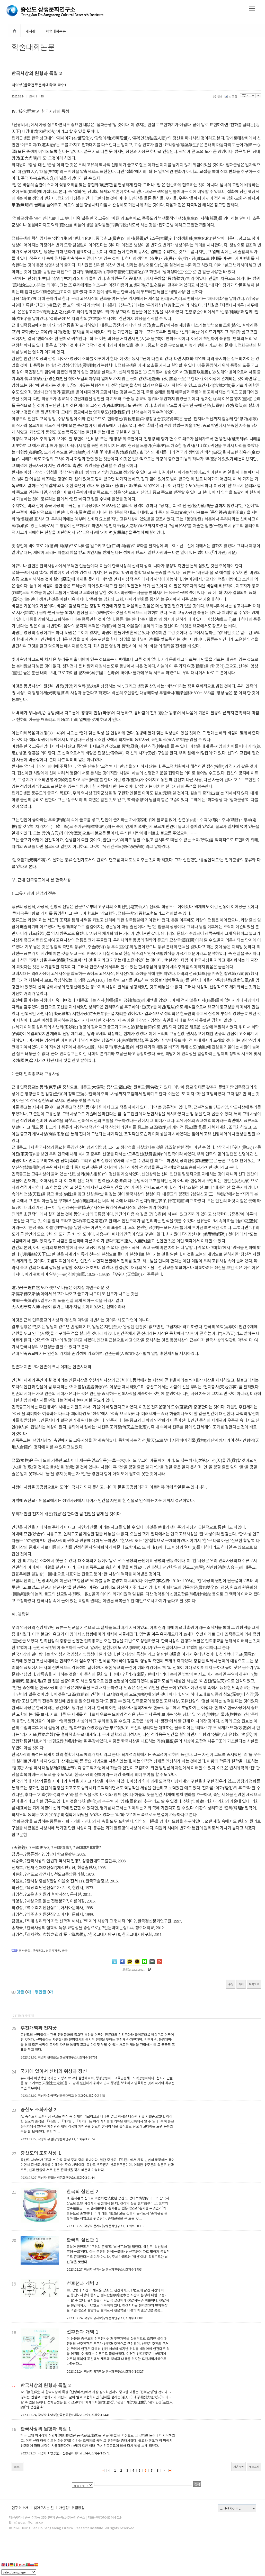 The image size is (265, 2576). Describe the element at coordinates (230, 1984) in the screenshot. I see `수정` at that location.